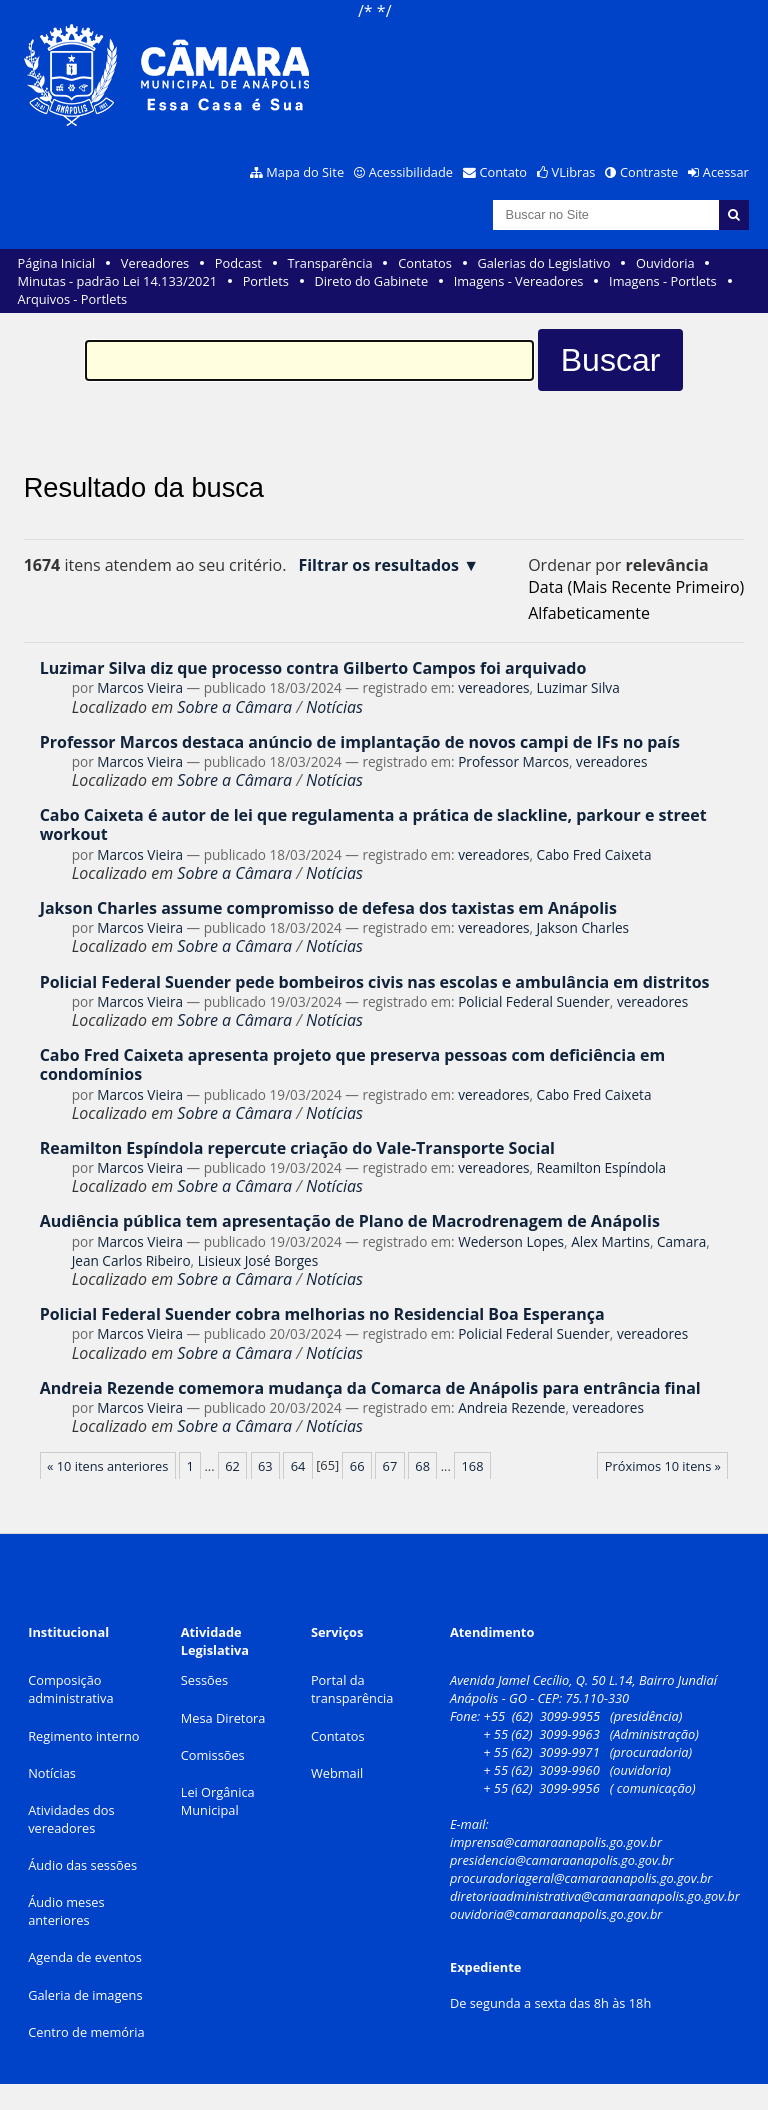 This screenshot has width=768, height=2110. What do you see at coordinates (305, 172) in the screenshot?
I see `Mapa do Site` at bounding box center [305, 172].